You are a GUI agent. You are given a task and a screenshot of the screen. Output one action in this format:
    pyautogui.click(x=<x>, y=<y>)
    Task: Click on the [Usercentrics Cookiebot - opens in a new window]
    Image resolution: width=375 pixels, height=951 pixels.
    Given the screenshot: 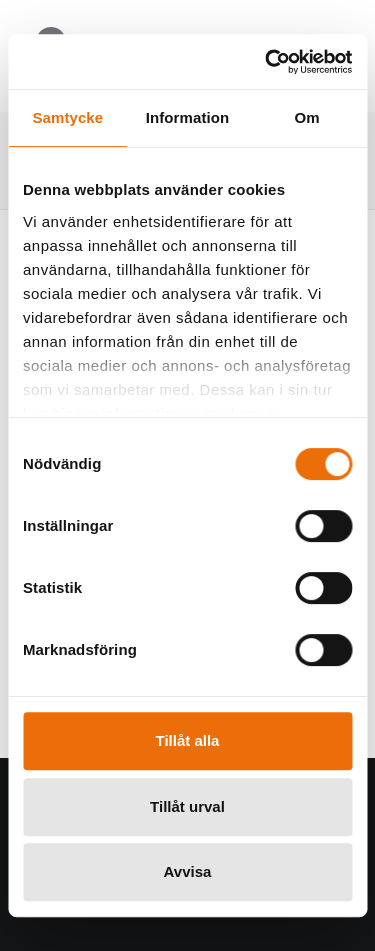 What is the action you would take?
    pyautogui.click(x=267, y=62)
    